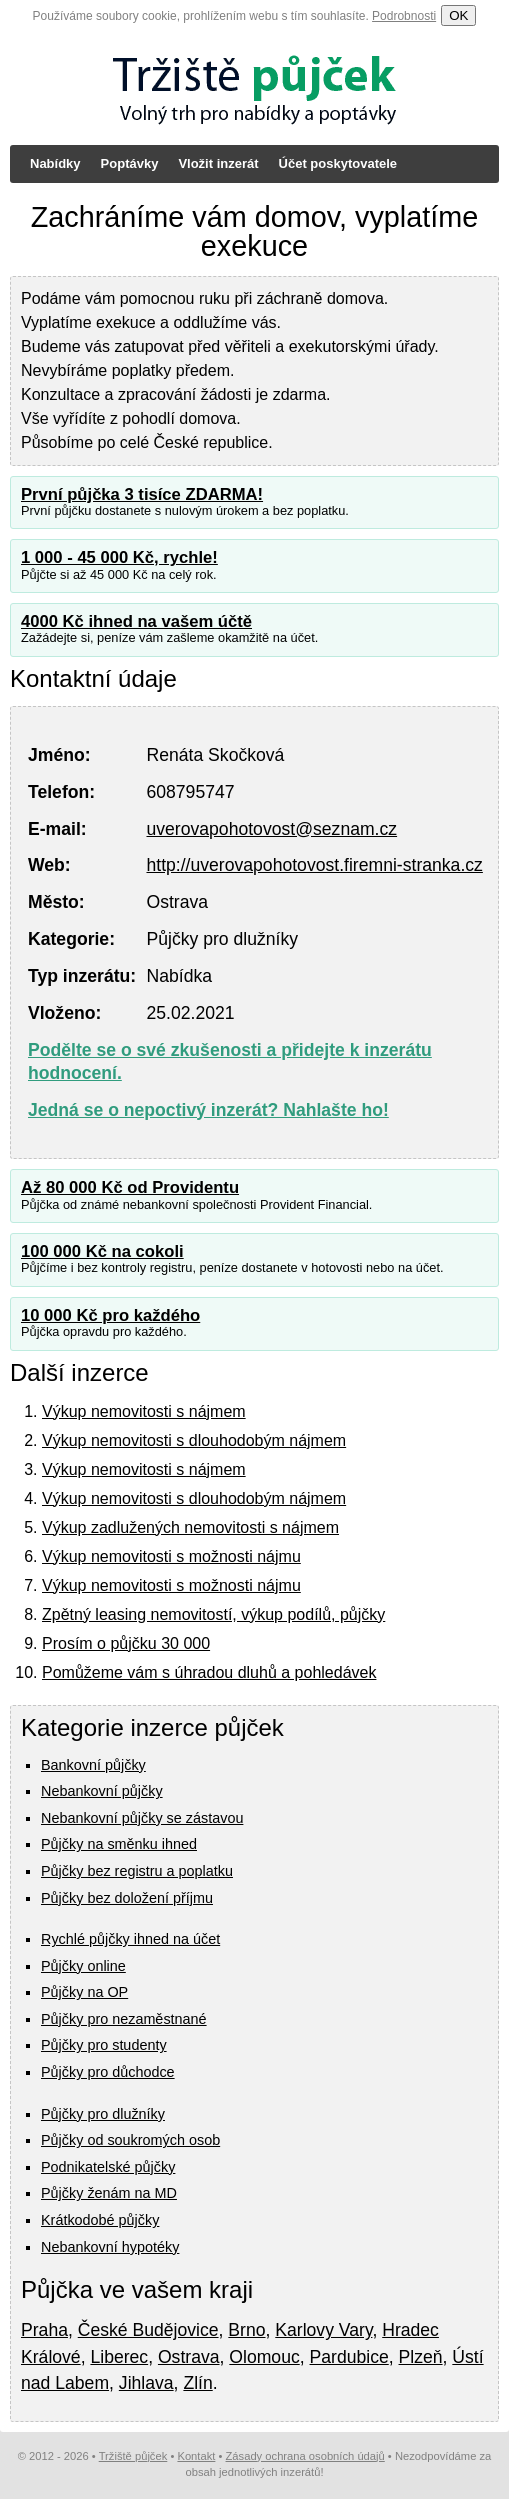 Image resolution: width=509 pixels, height=2499 pixels. I want to click on Půjčky bez registru a poplatku, so click(137, 1871).